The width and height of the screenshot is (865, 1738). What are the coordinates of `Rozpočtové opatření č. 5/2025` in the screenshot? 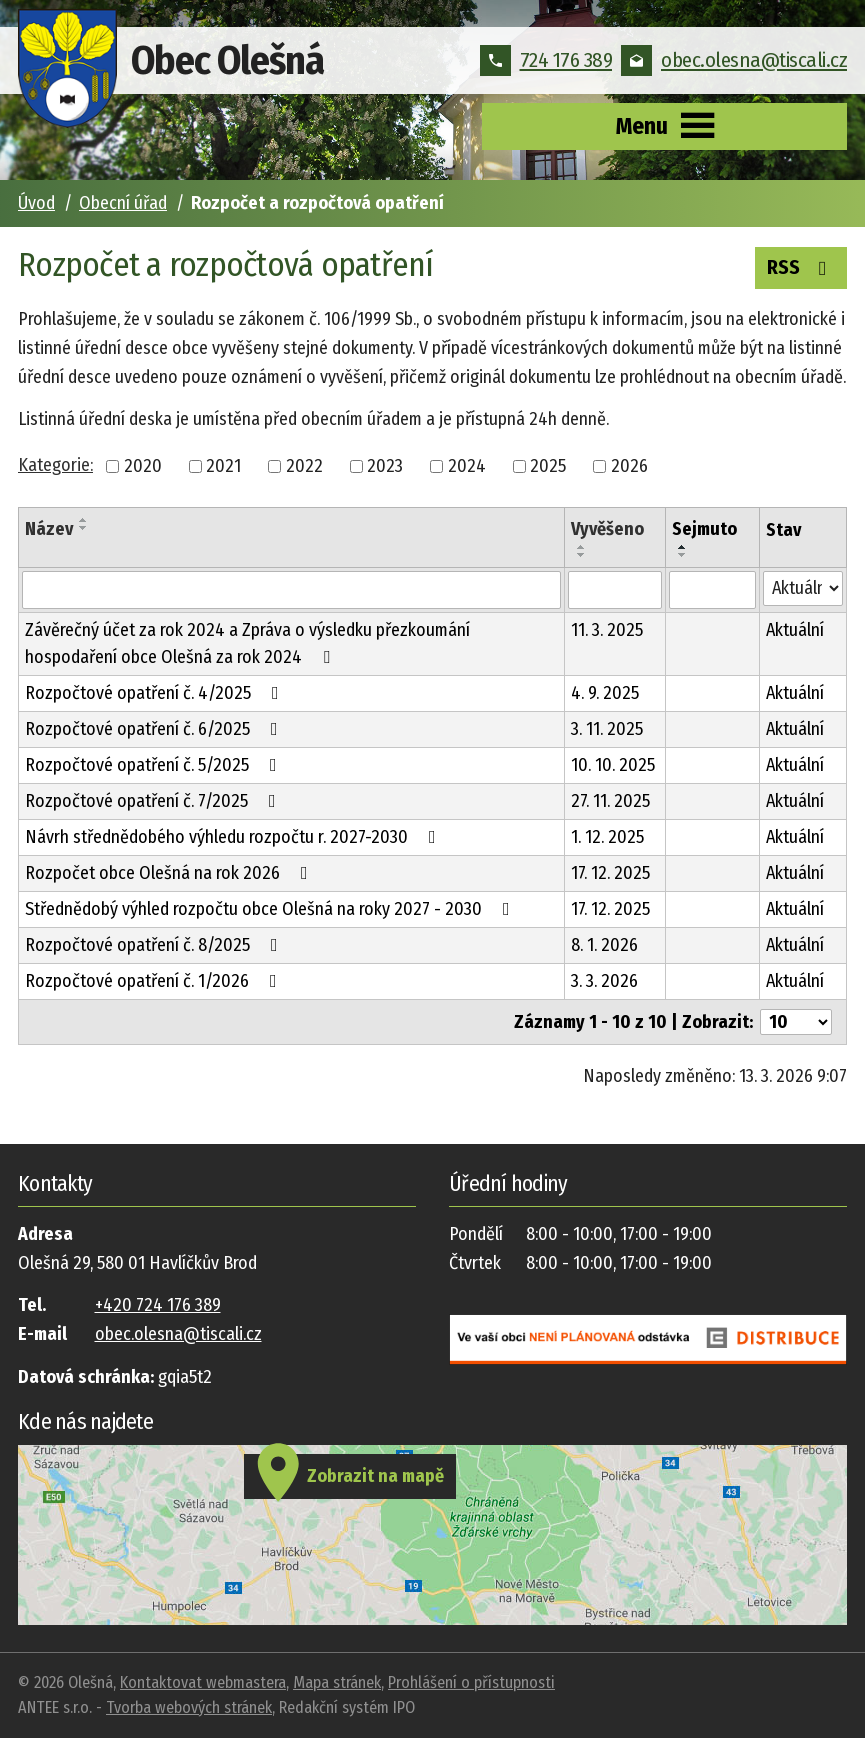 It's located at (155, 765).